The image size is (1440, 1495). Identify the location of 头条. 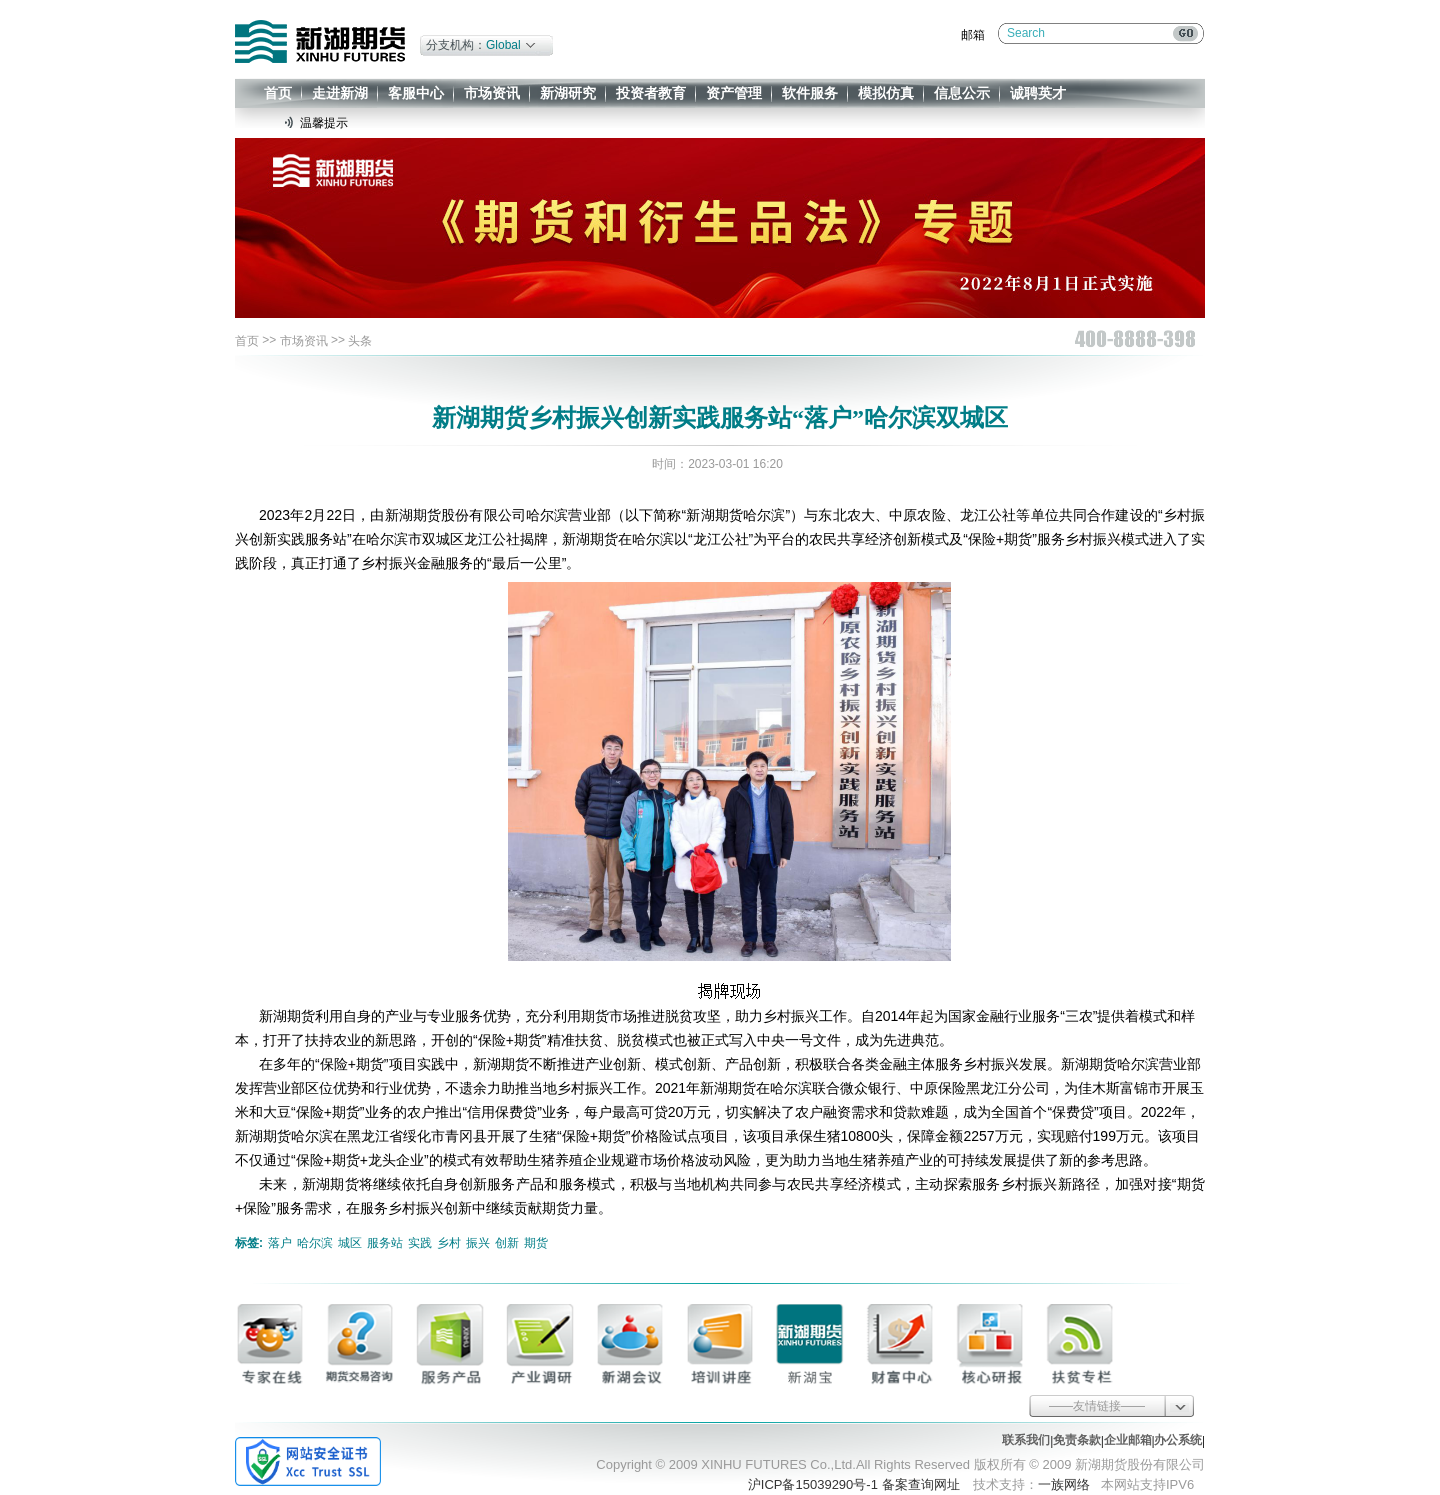
(360, 341).